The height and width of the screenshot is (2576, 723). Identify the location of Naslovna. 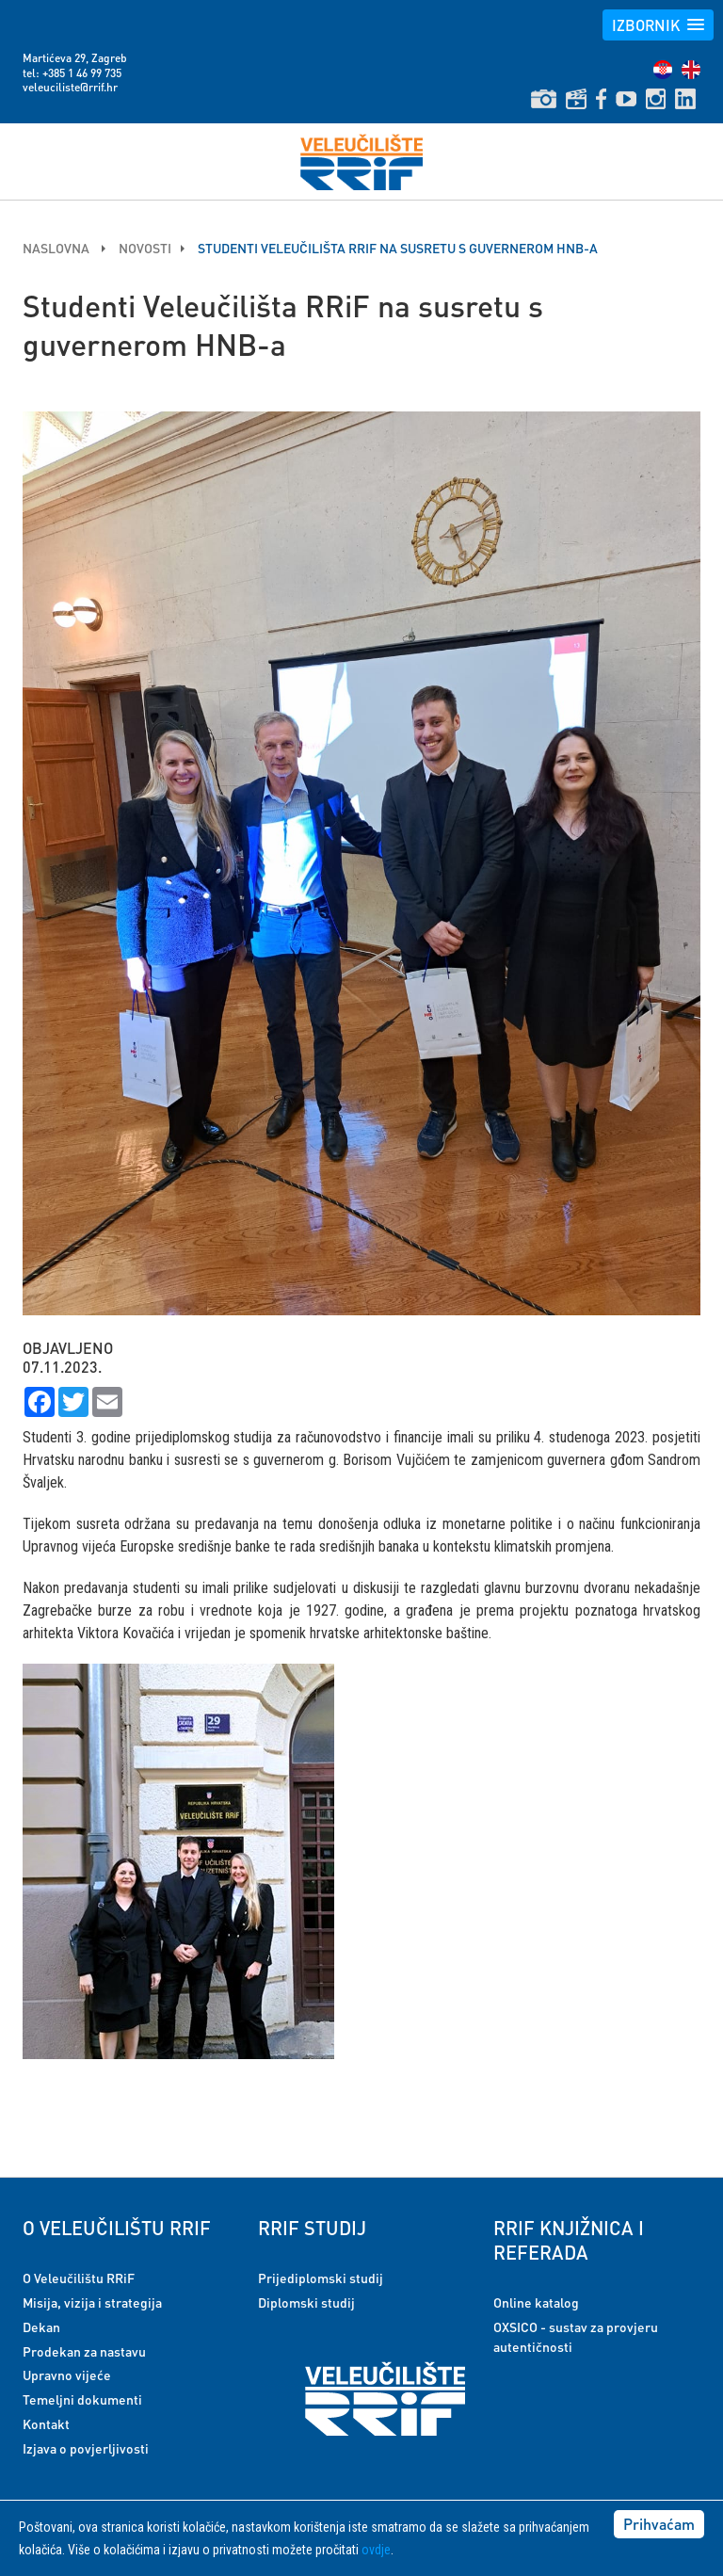
(57, 247).